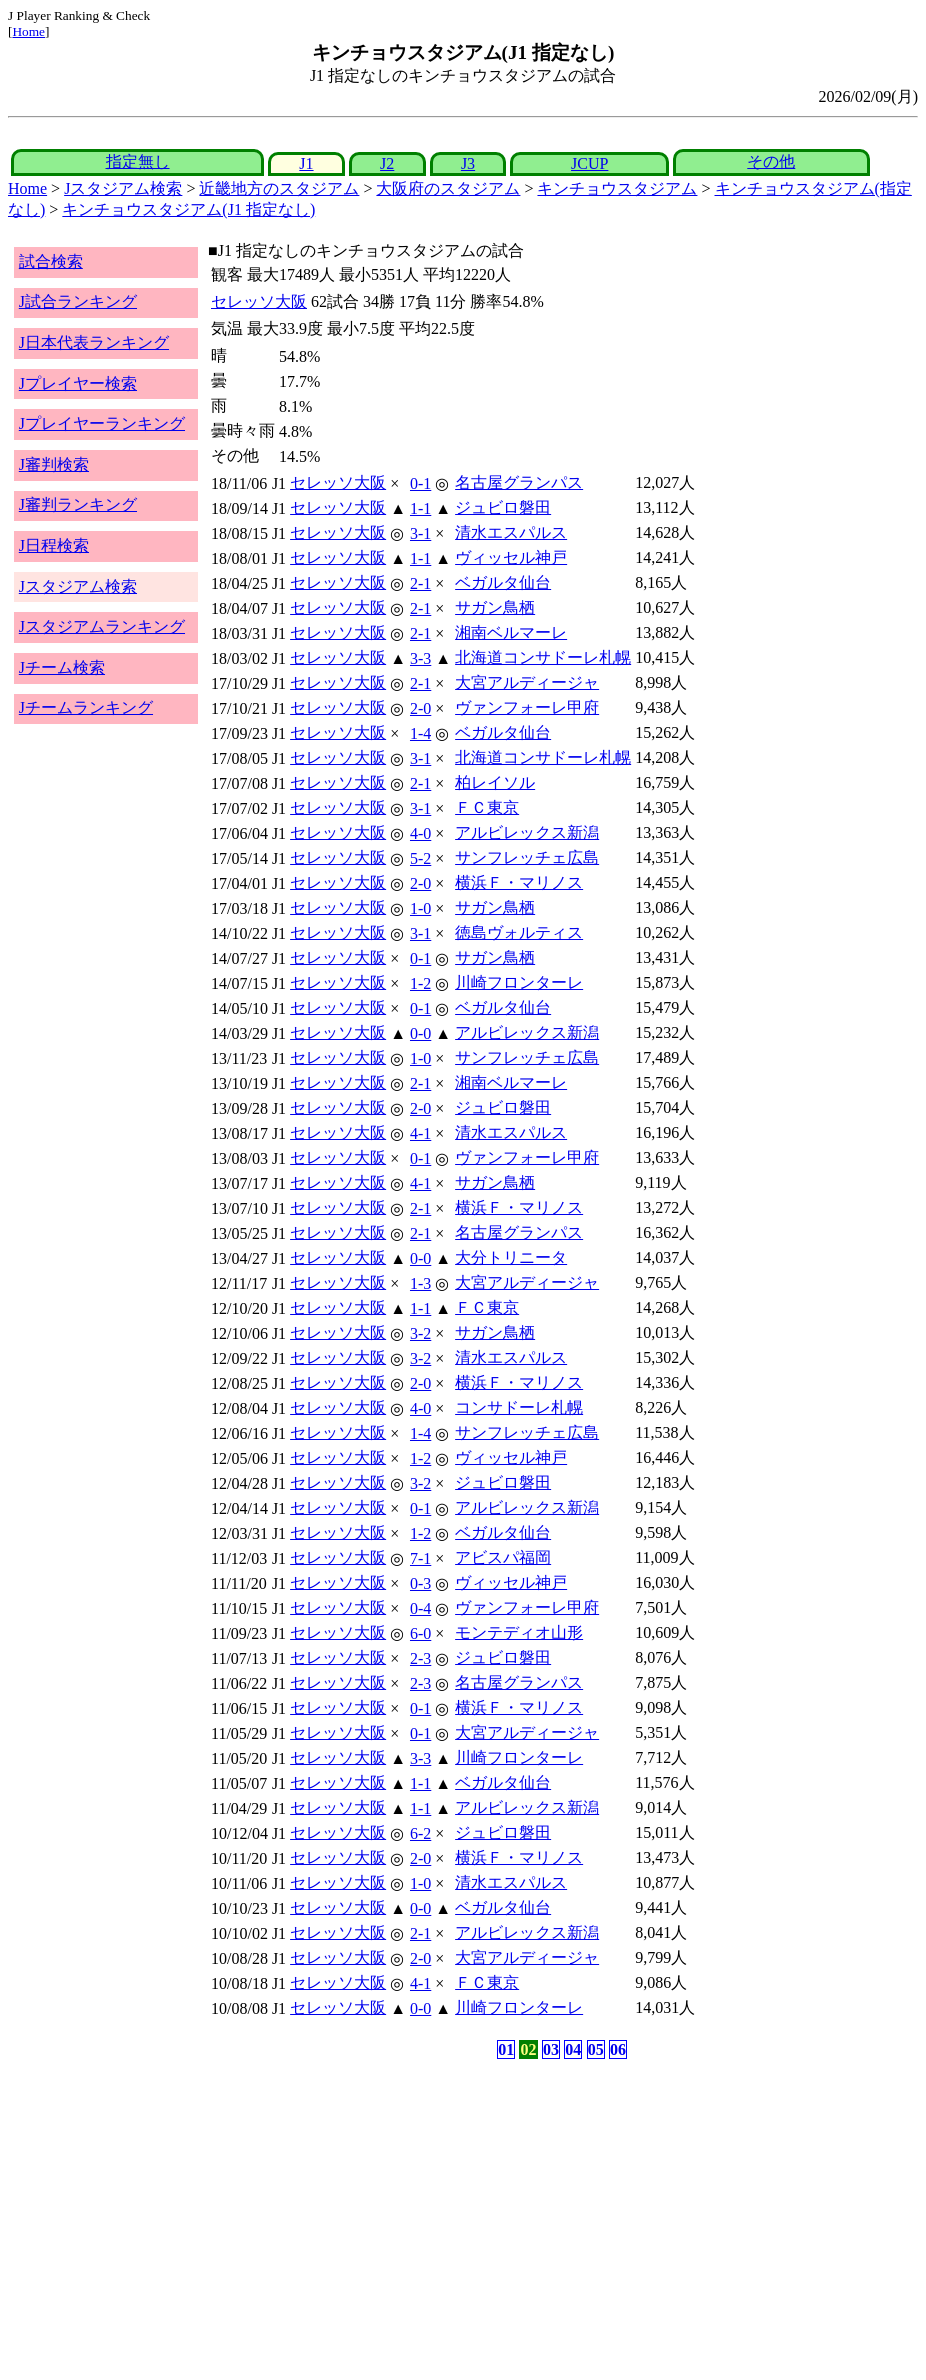  Describe the element at coordinates (506, 2049) in the screenshot. I see `01` at that location.